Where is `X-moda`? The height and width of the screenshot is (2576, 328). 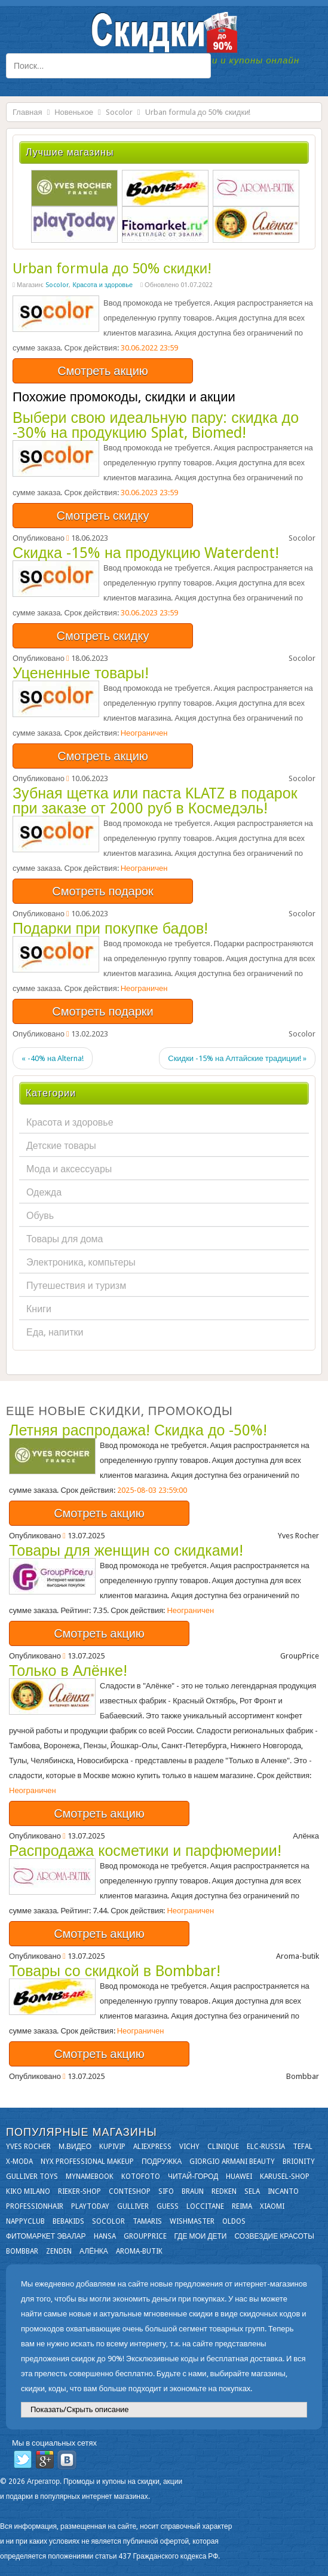 X-moda is located at coordinates (19, 2161).